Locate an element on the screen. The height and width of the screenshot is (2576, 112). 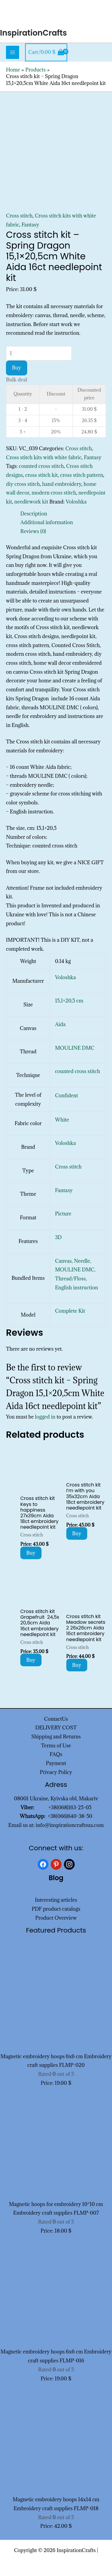
info@inspirationcraftsua.com is located at coordinates (70, 1825).